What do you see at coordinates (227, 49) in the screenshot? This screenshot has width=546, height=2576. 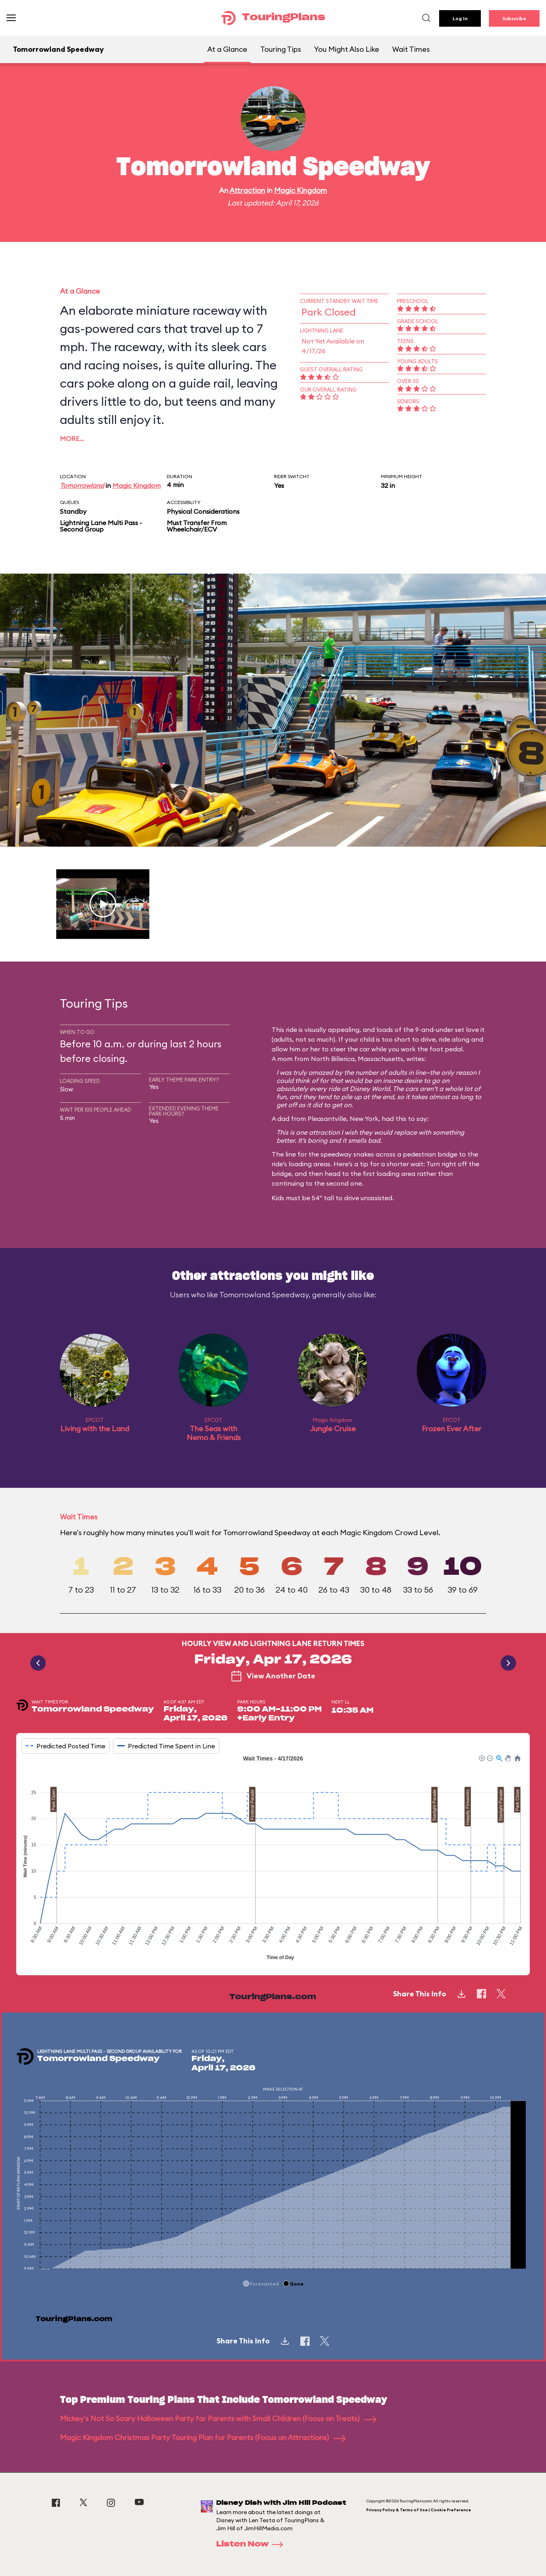 I see `At a Glance` at bounding box center [227, 49].